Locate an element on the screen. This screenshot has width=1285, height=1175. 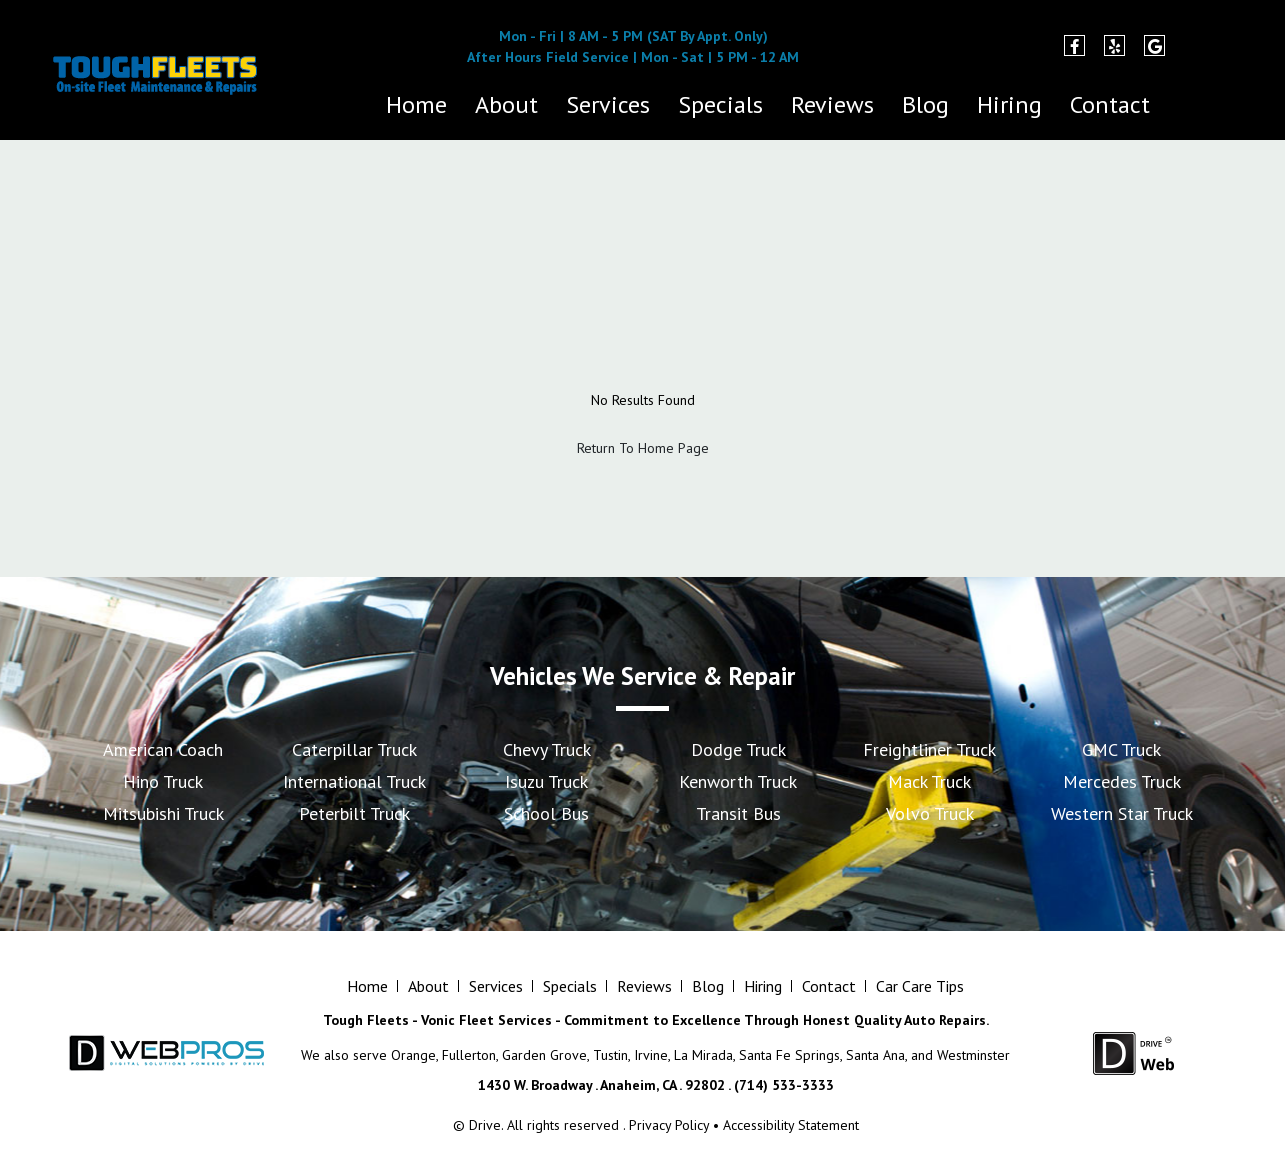
Home is located at coordinates (416, 104).